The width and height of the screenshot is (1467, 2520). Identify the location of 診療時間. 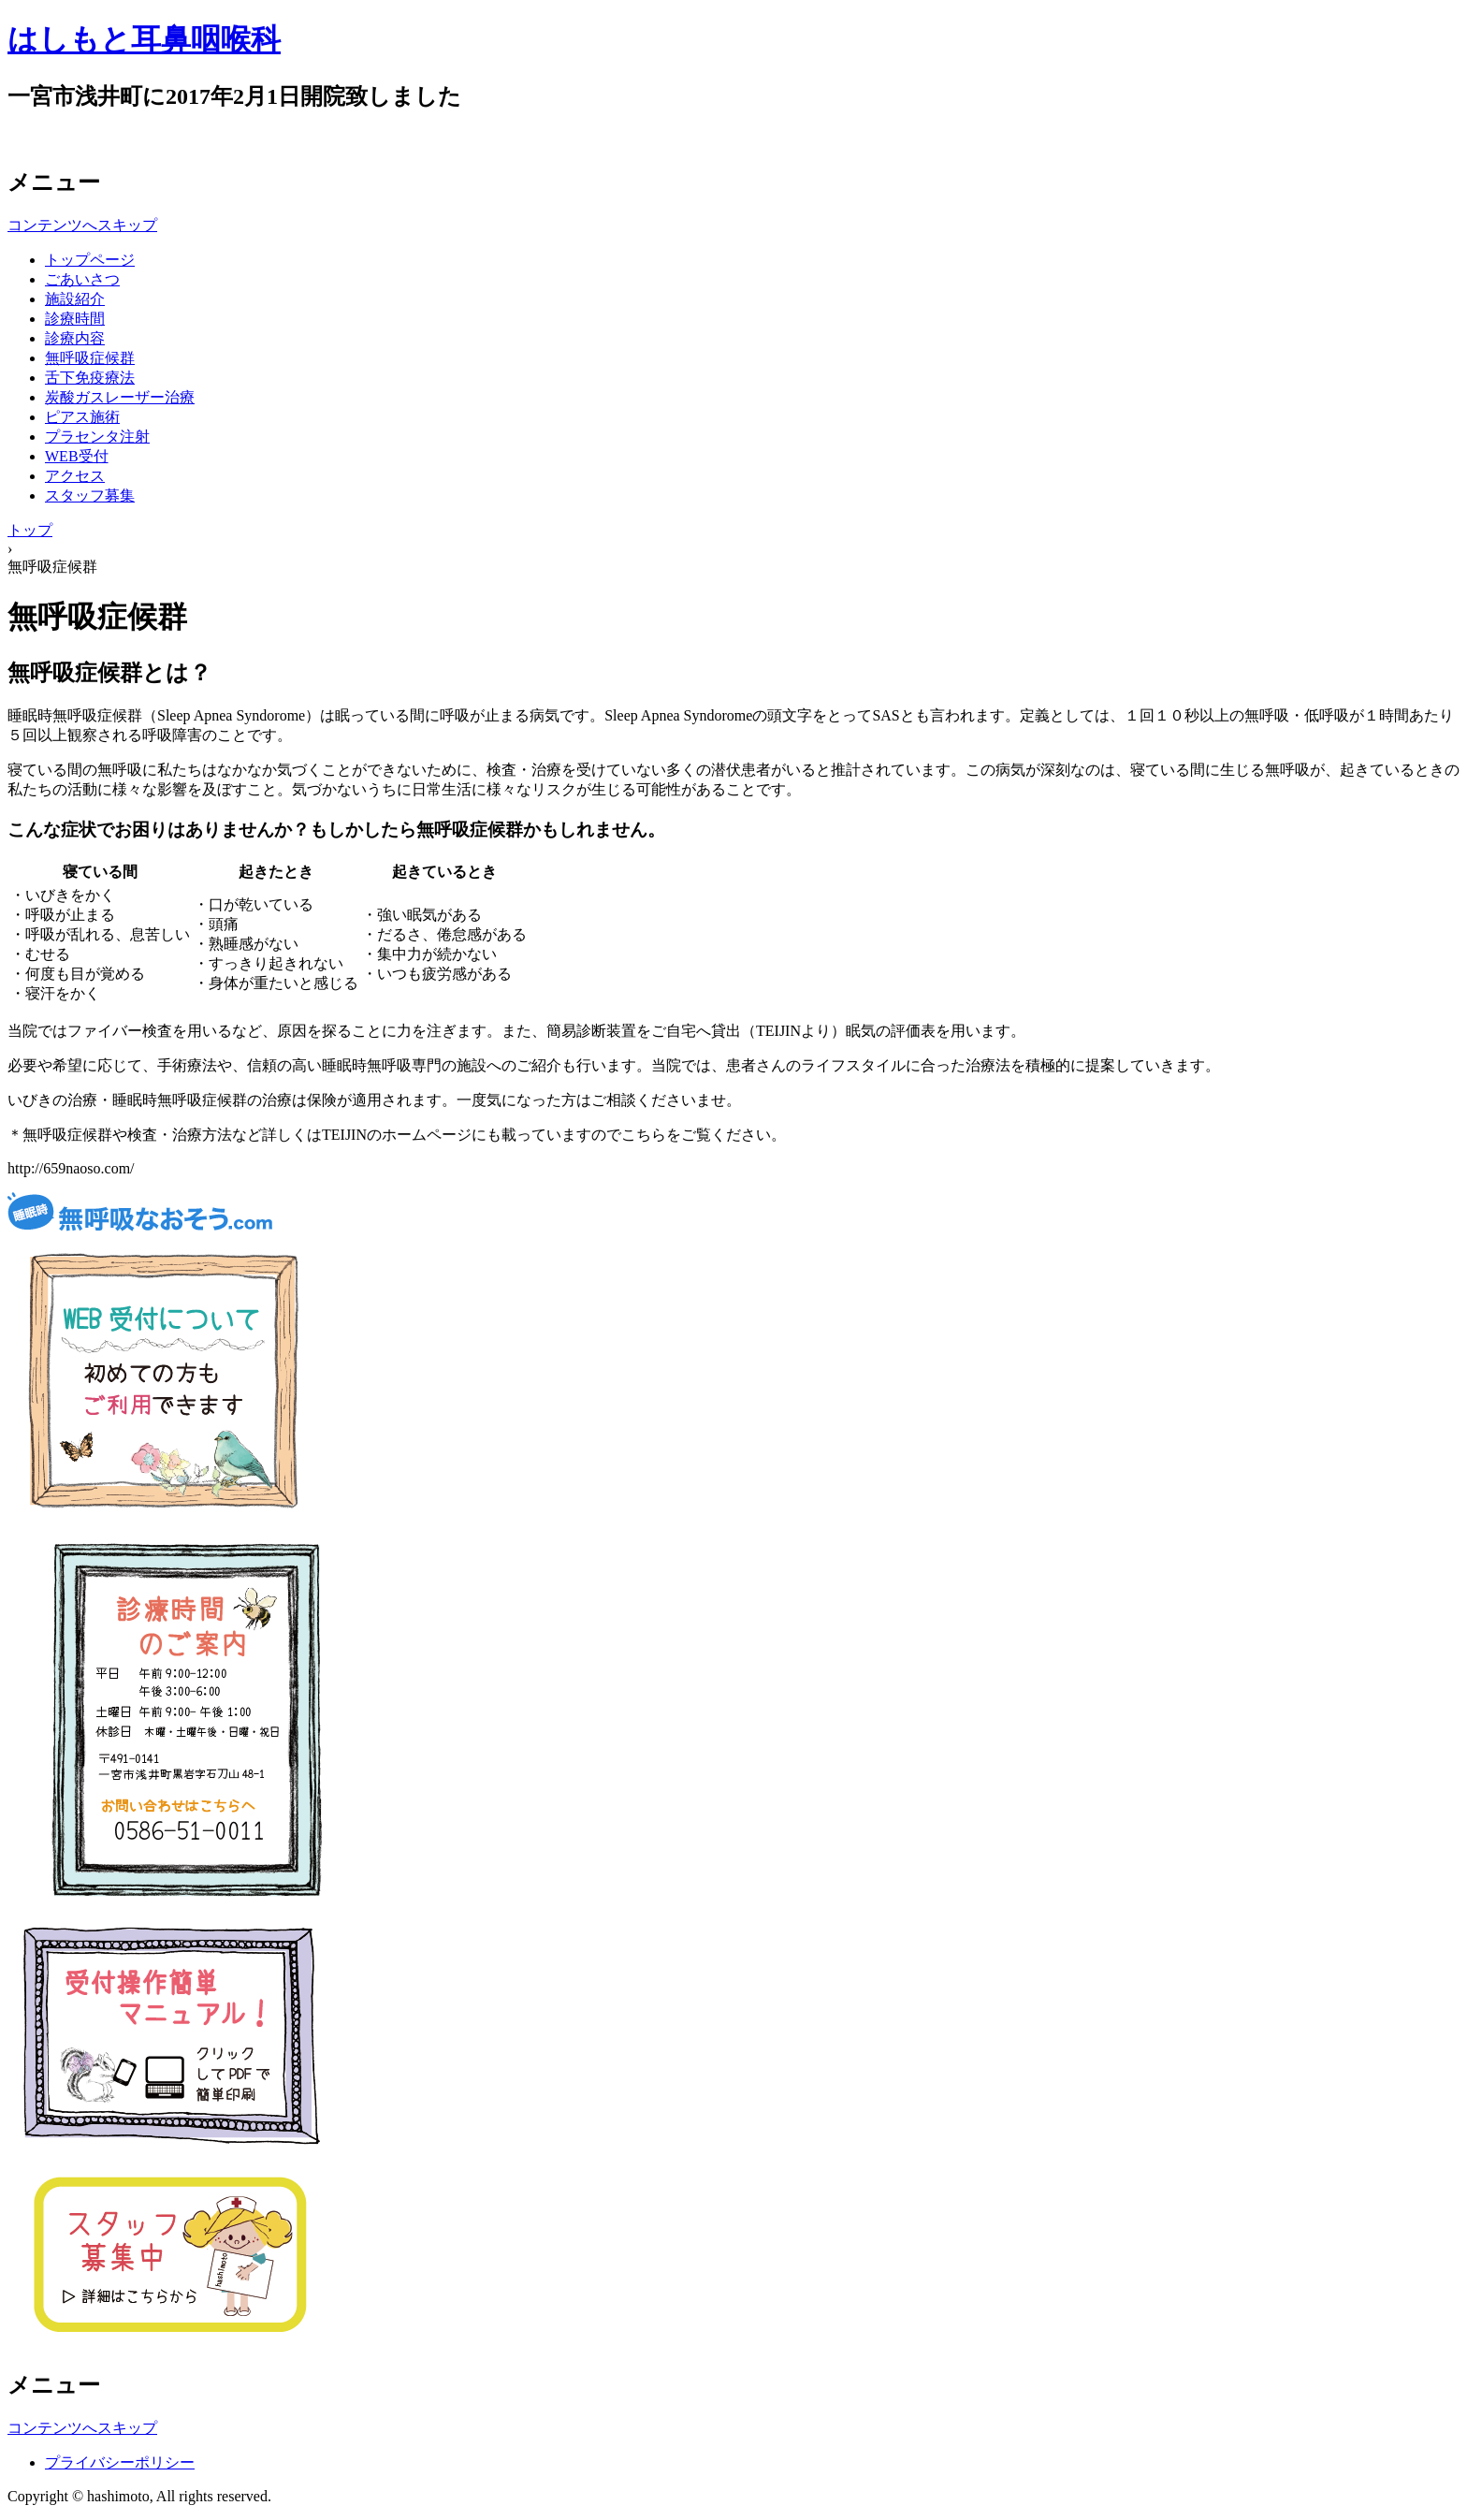
(75, 319).